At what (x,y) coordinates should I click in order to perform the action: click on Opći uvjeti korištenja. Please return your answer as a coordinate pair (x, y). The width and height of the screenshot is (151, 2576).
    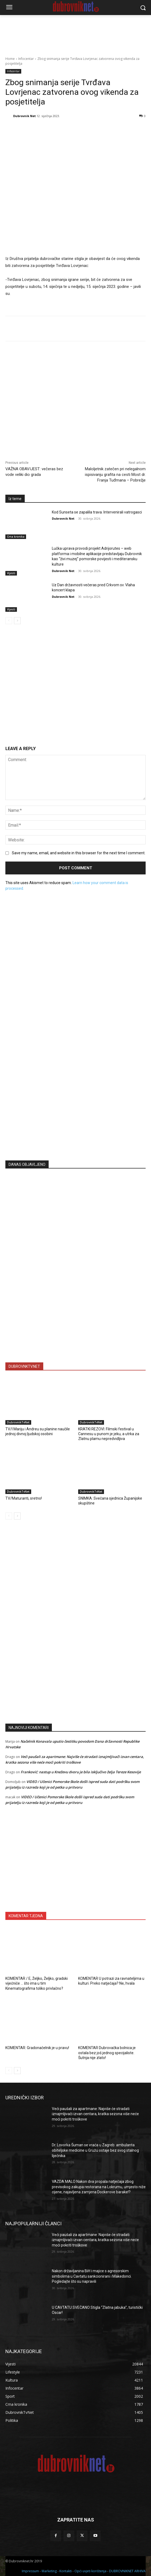
    Looking at the image, I should click on (90, 2571).